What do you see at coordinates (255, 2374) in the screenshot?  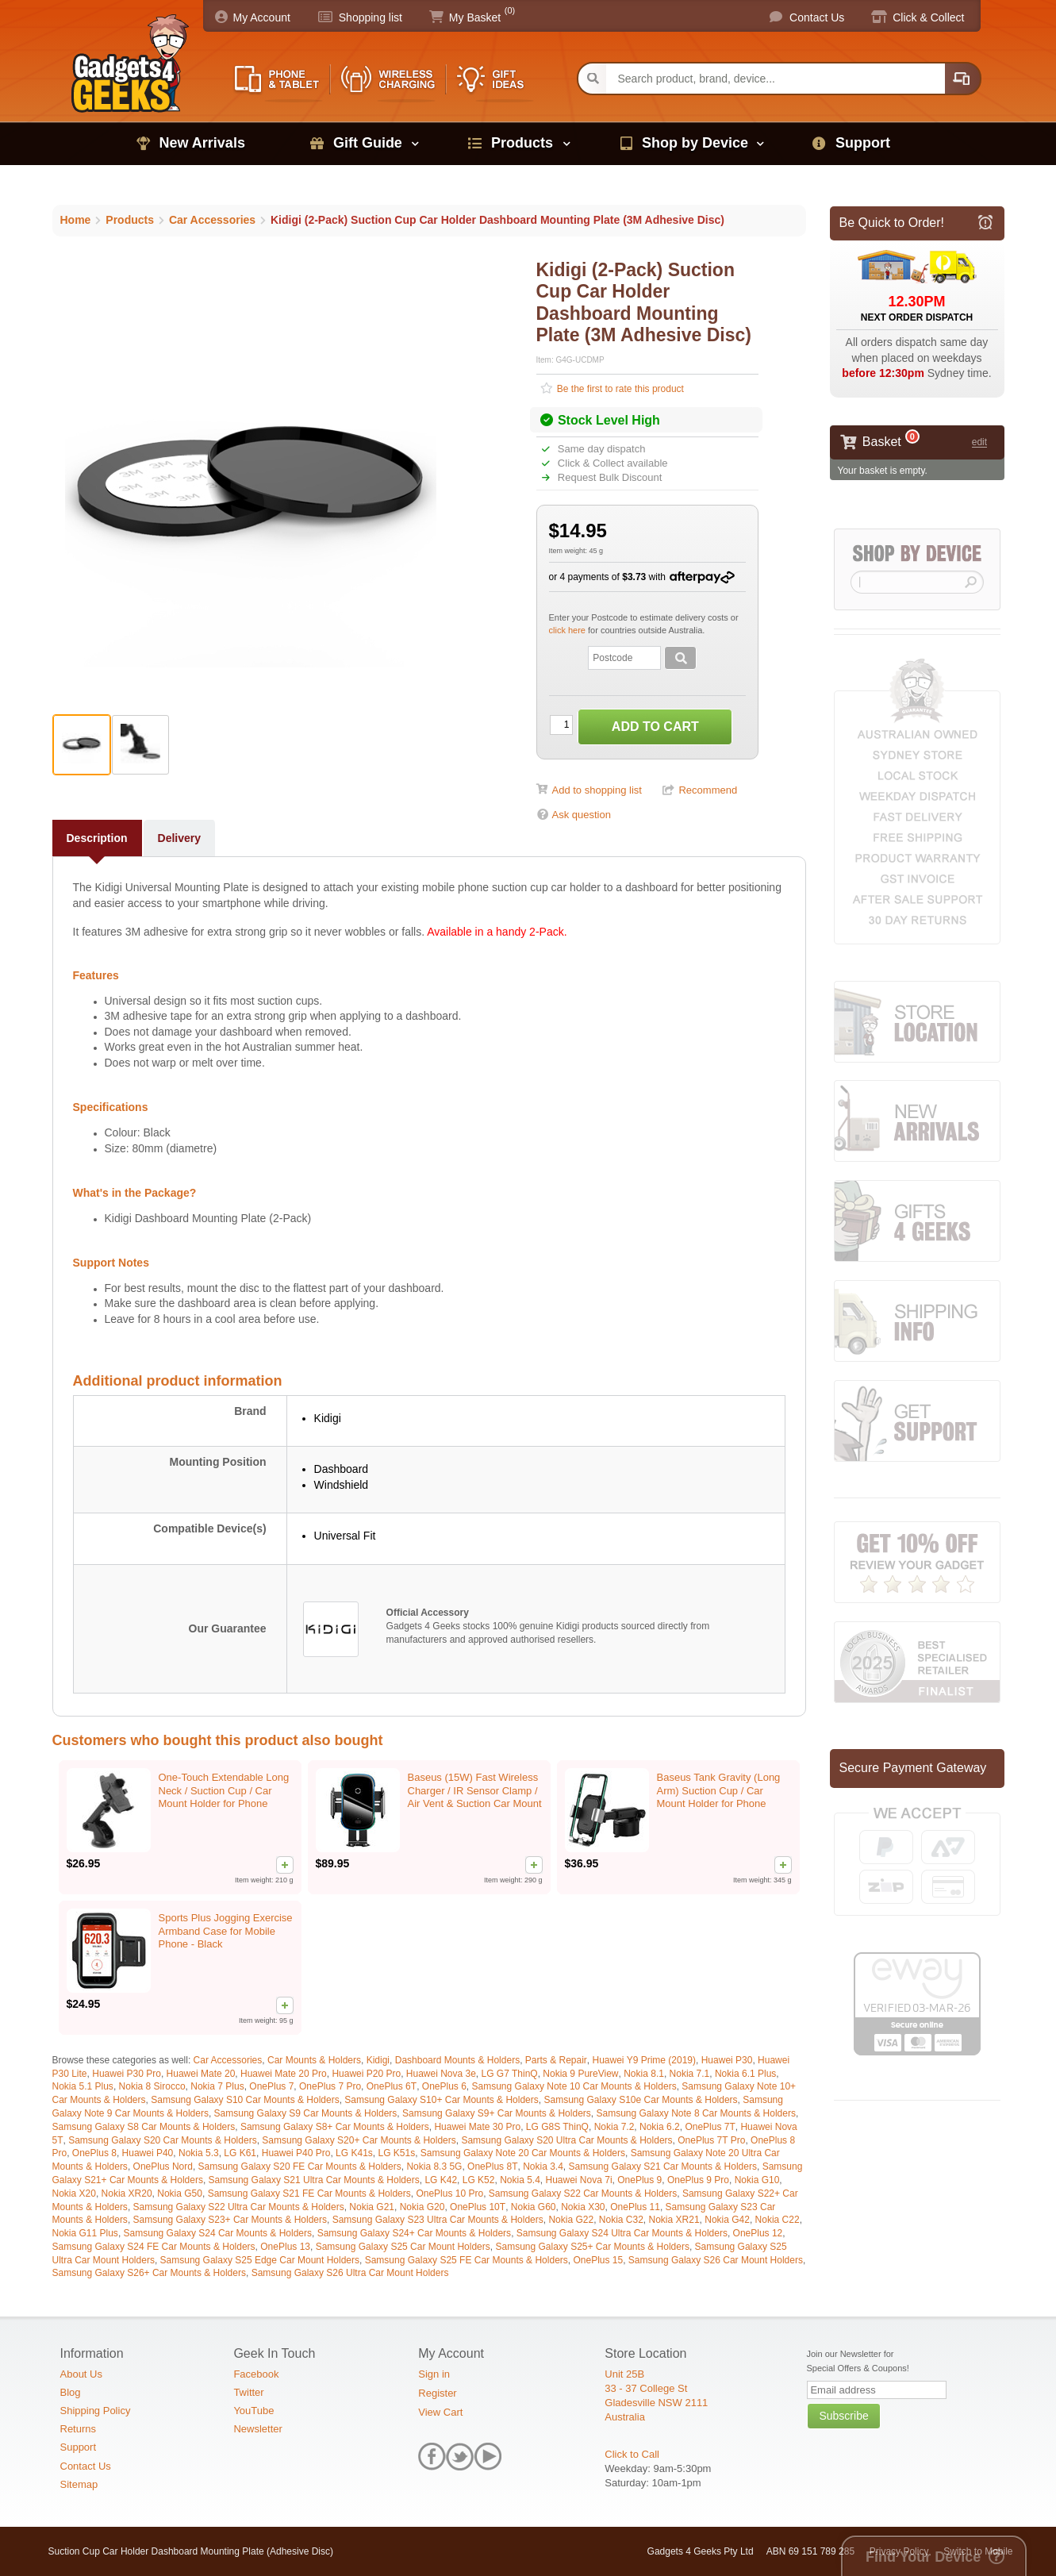 I see `Facebook` at bounding box center [255, 2374].